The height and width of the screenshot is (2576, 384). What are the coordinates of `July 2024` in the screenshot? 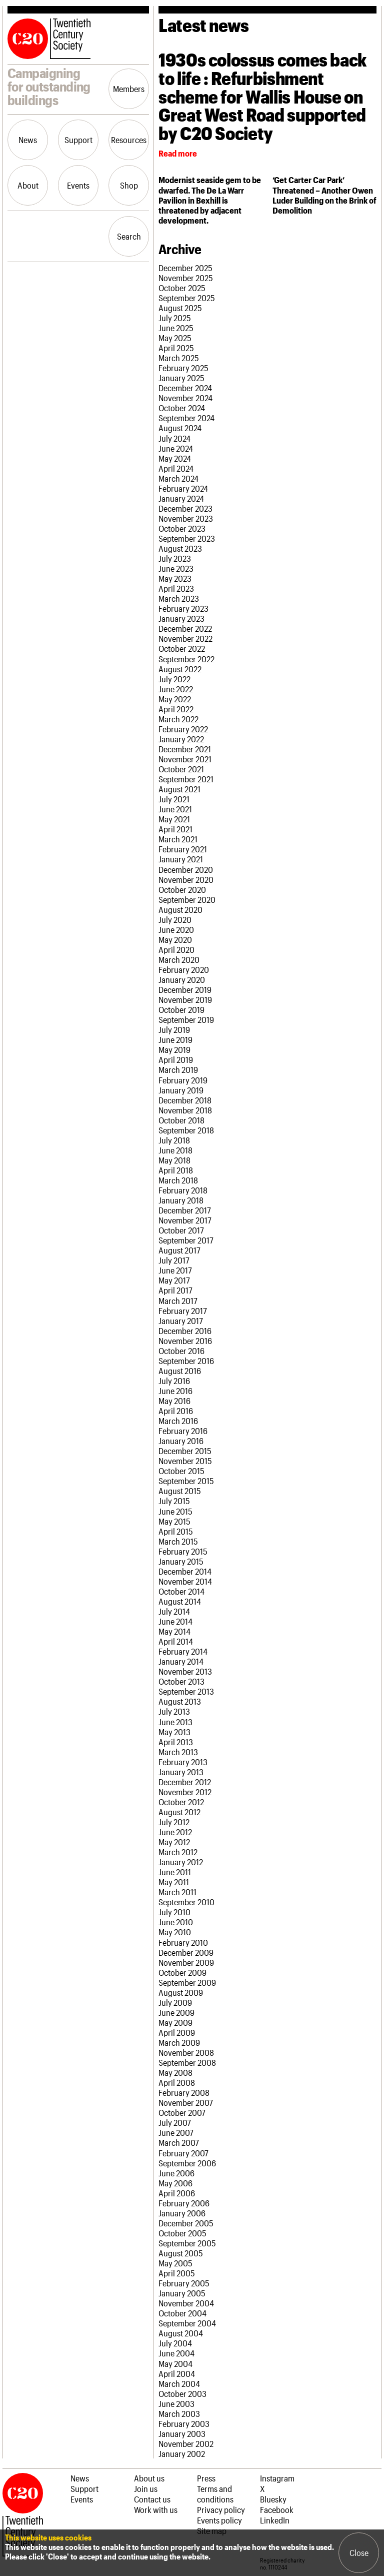 It's located at (174, 438).